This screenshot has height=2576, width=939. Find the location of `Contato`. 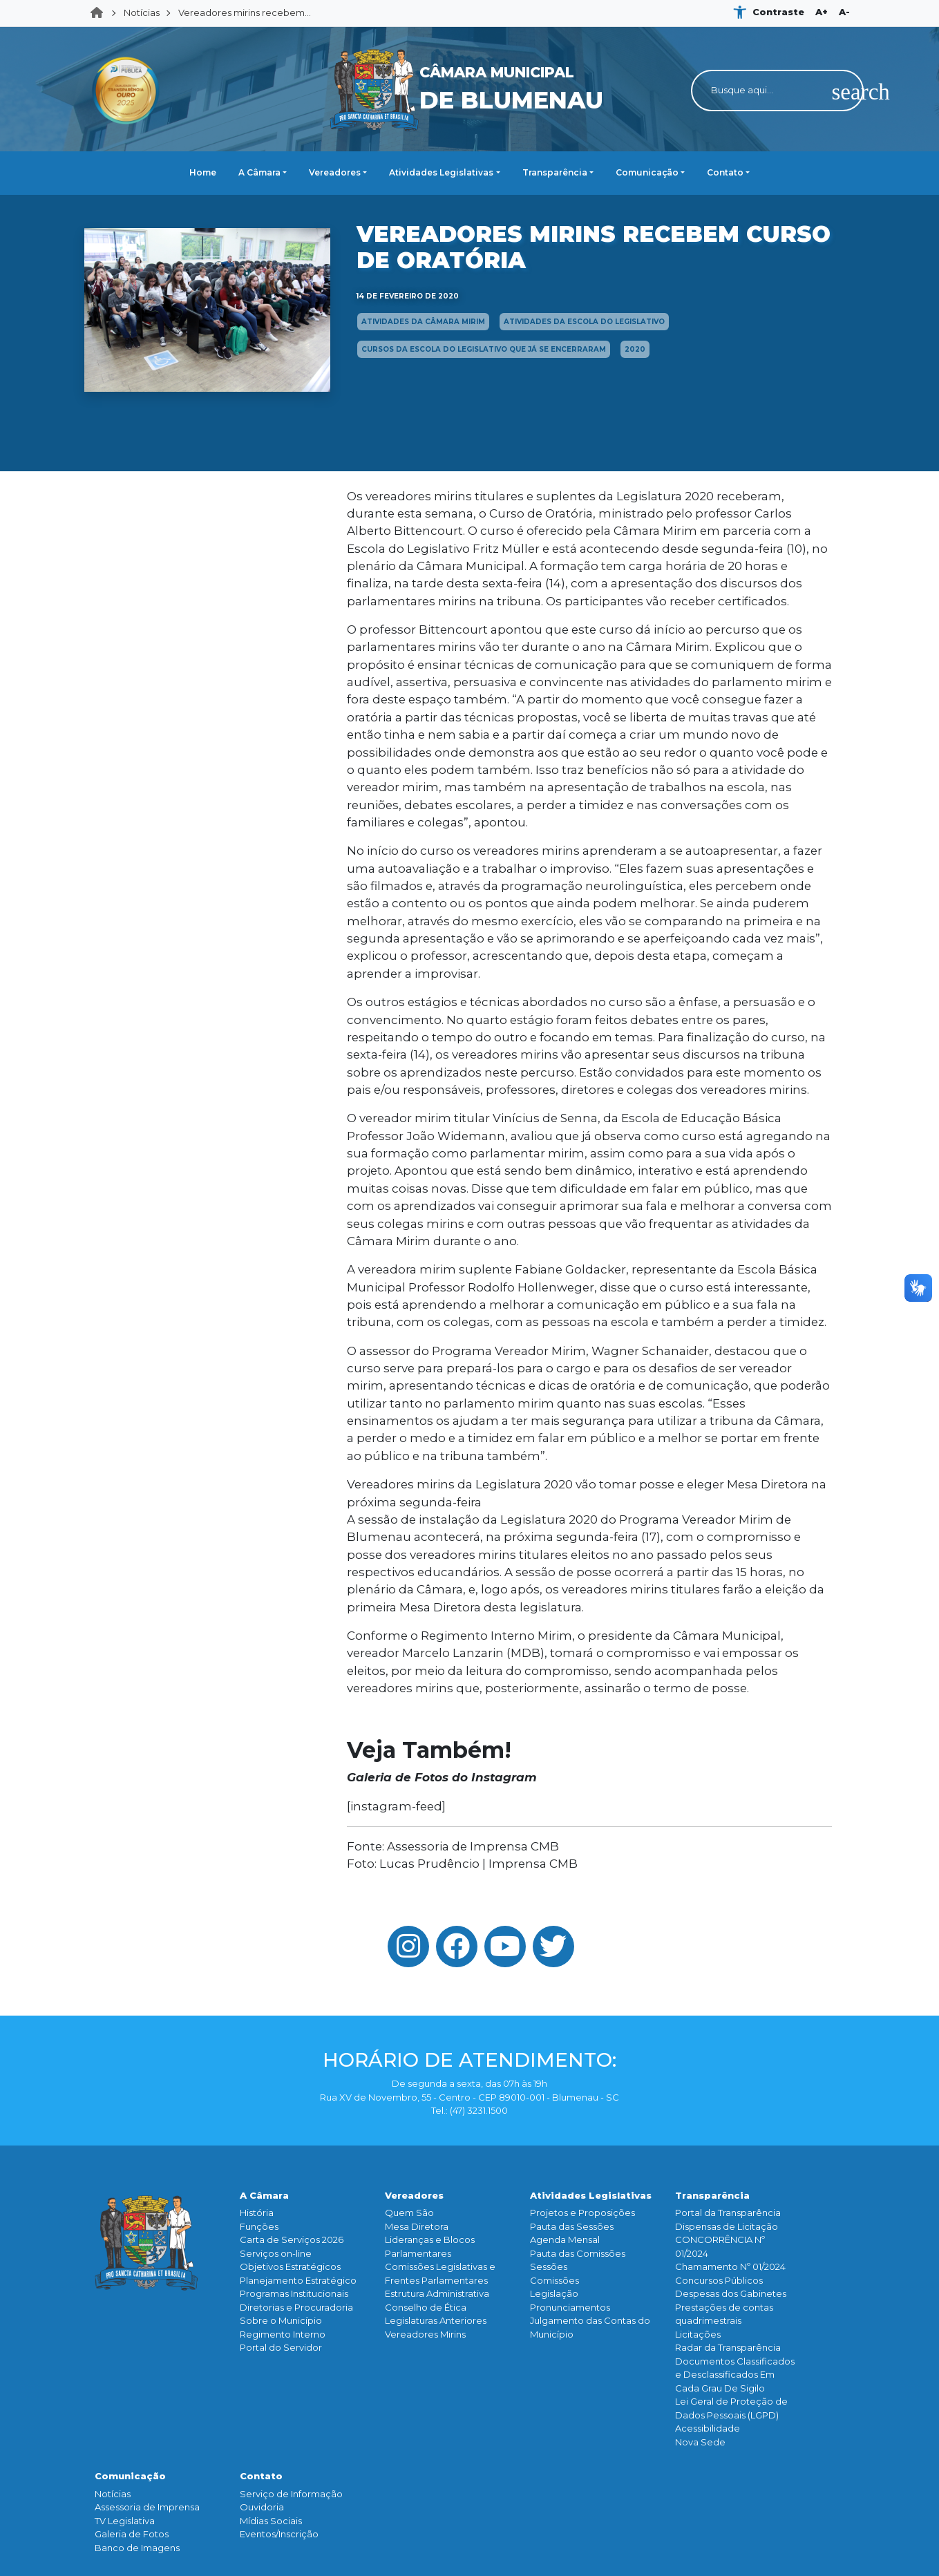

Contato is located at coordinates (725, 172).